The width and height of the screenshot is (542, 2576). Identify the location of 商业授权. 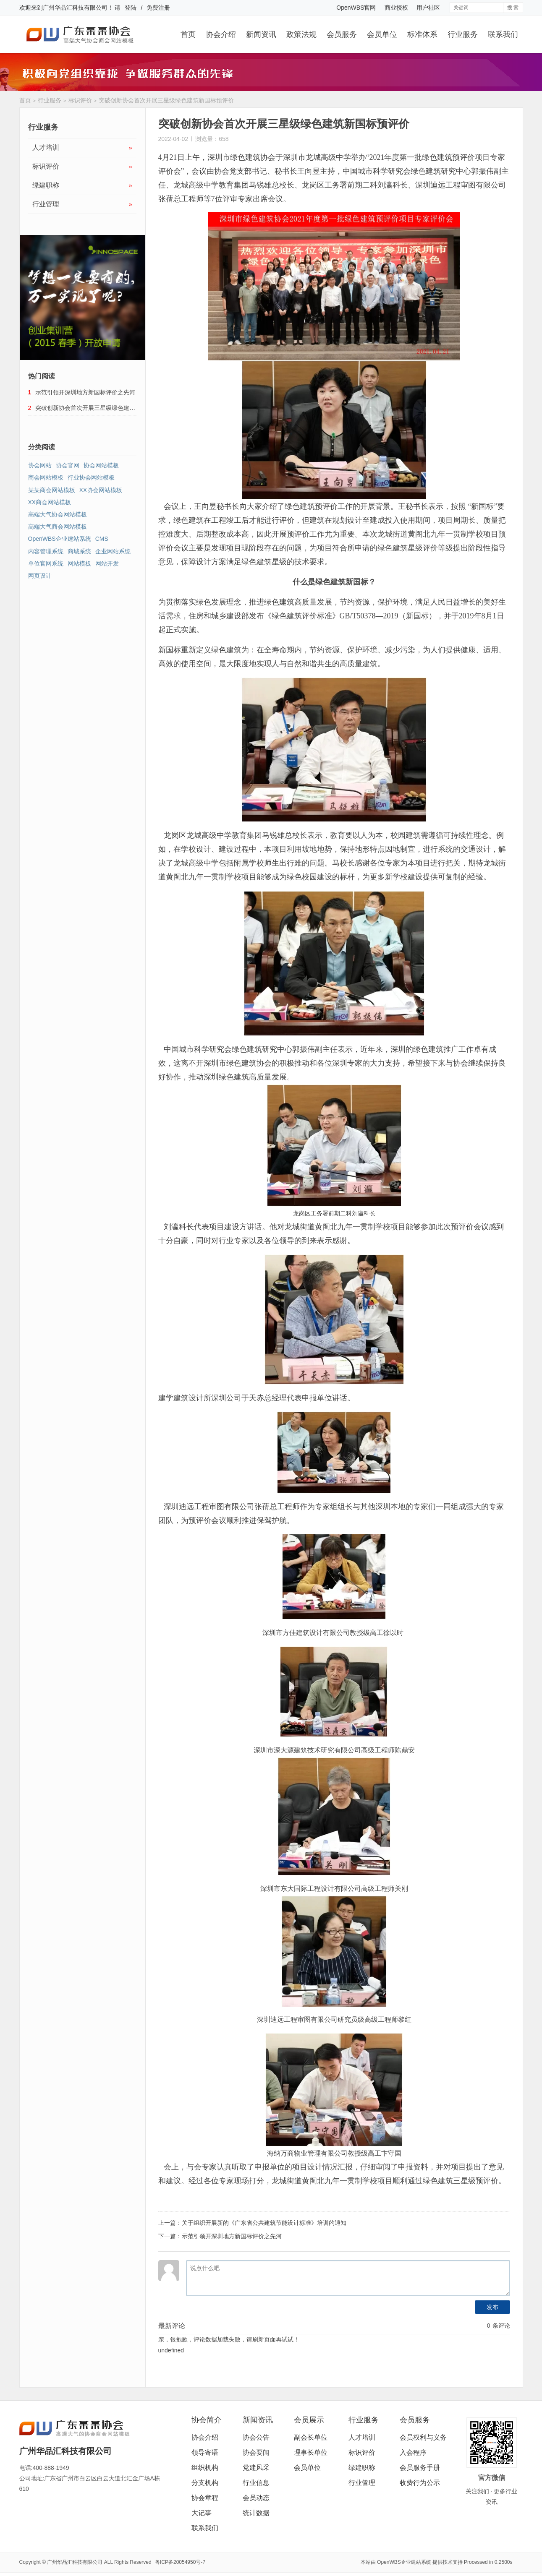
(396, 7).